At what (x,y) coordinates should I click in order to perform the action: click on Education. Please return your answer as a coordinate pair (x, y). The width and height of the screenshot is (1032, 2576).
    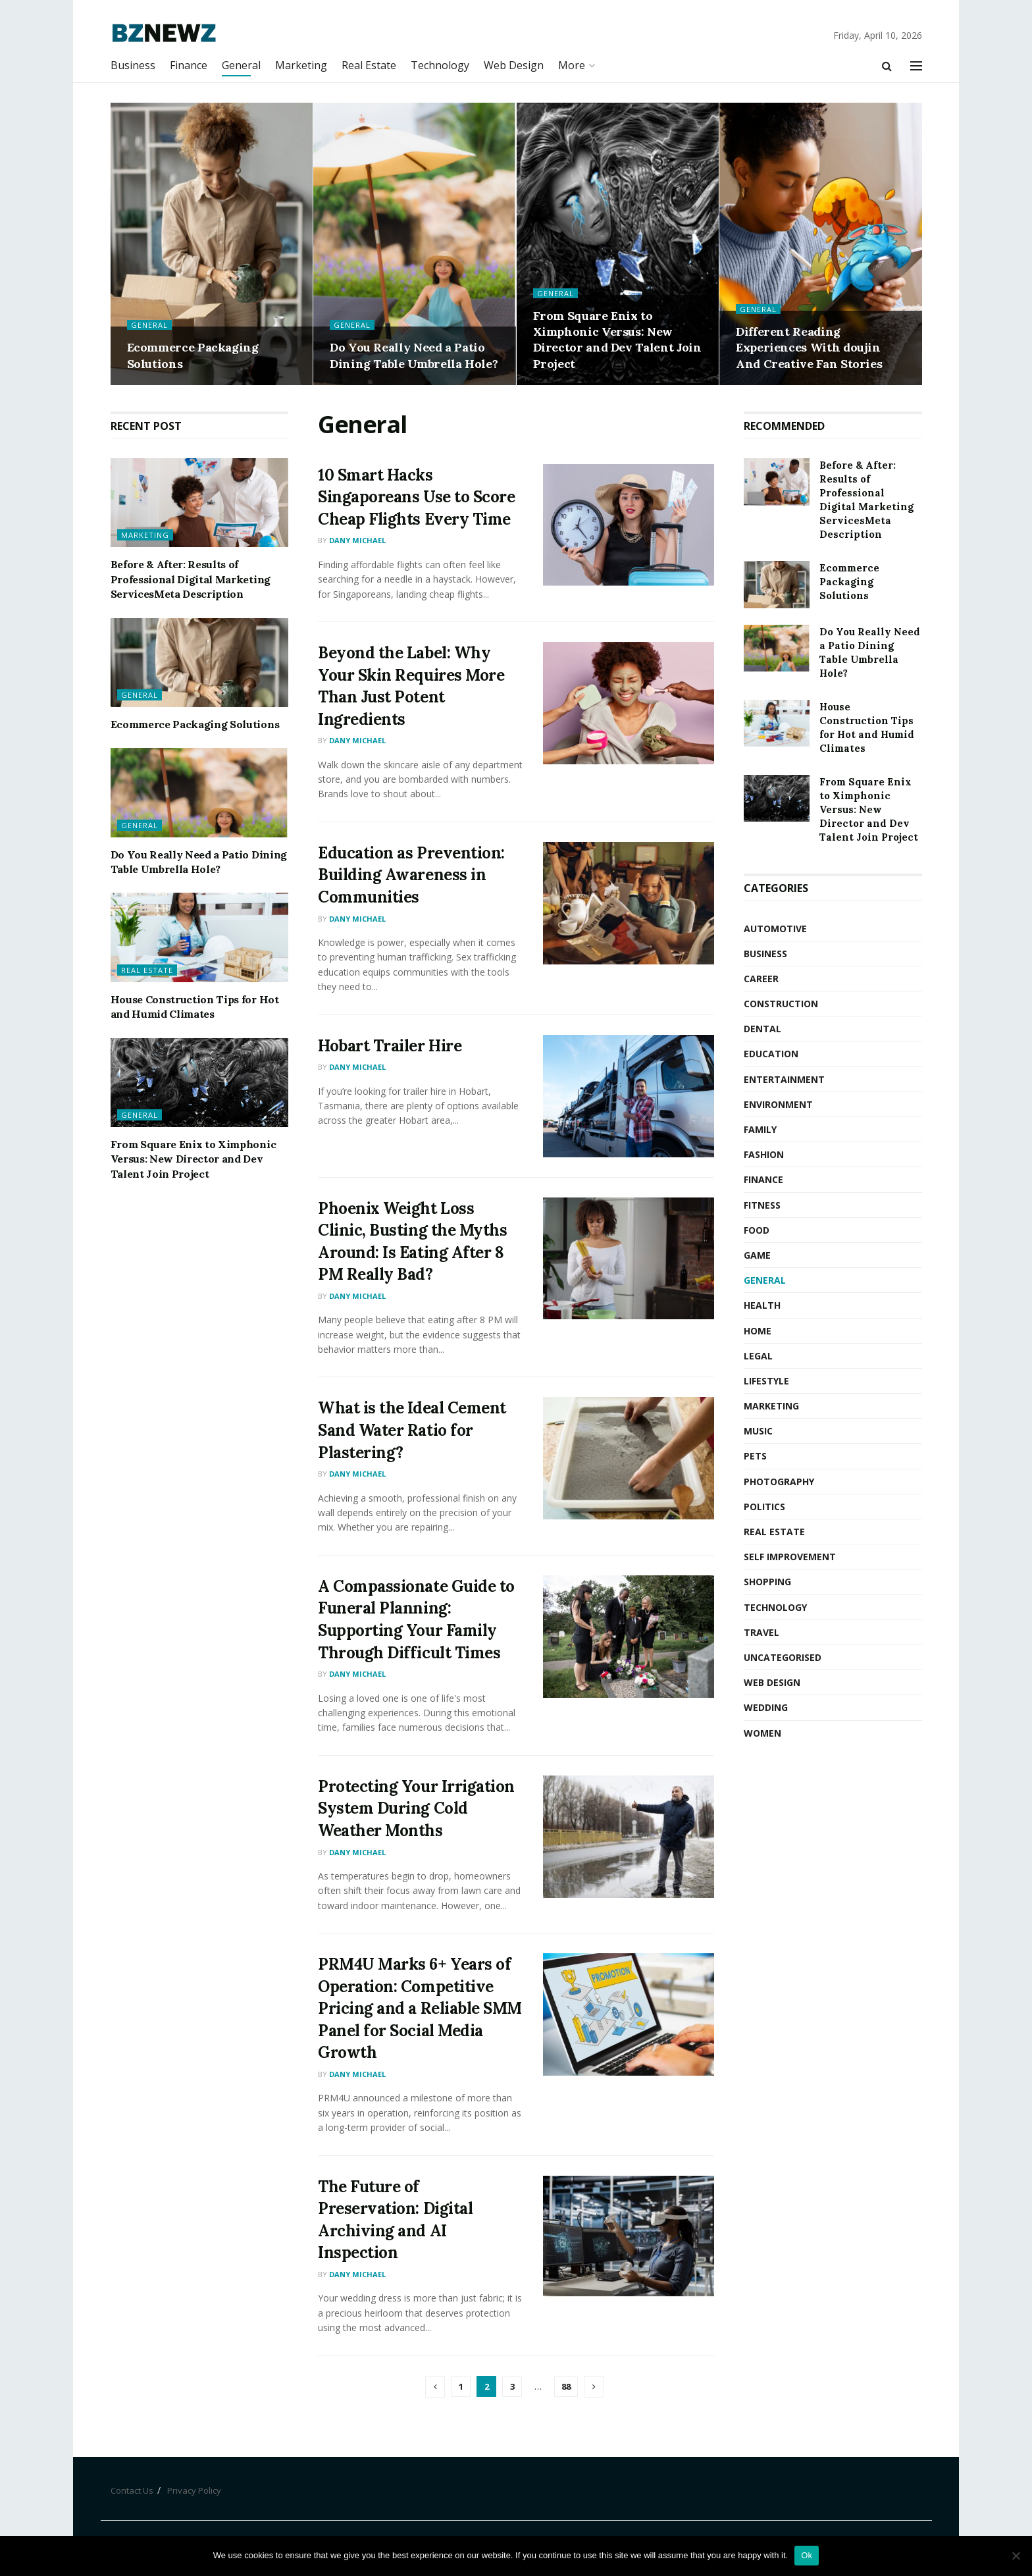
    Looking at the image, I should click on (771, 1053).